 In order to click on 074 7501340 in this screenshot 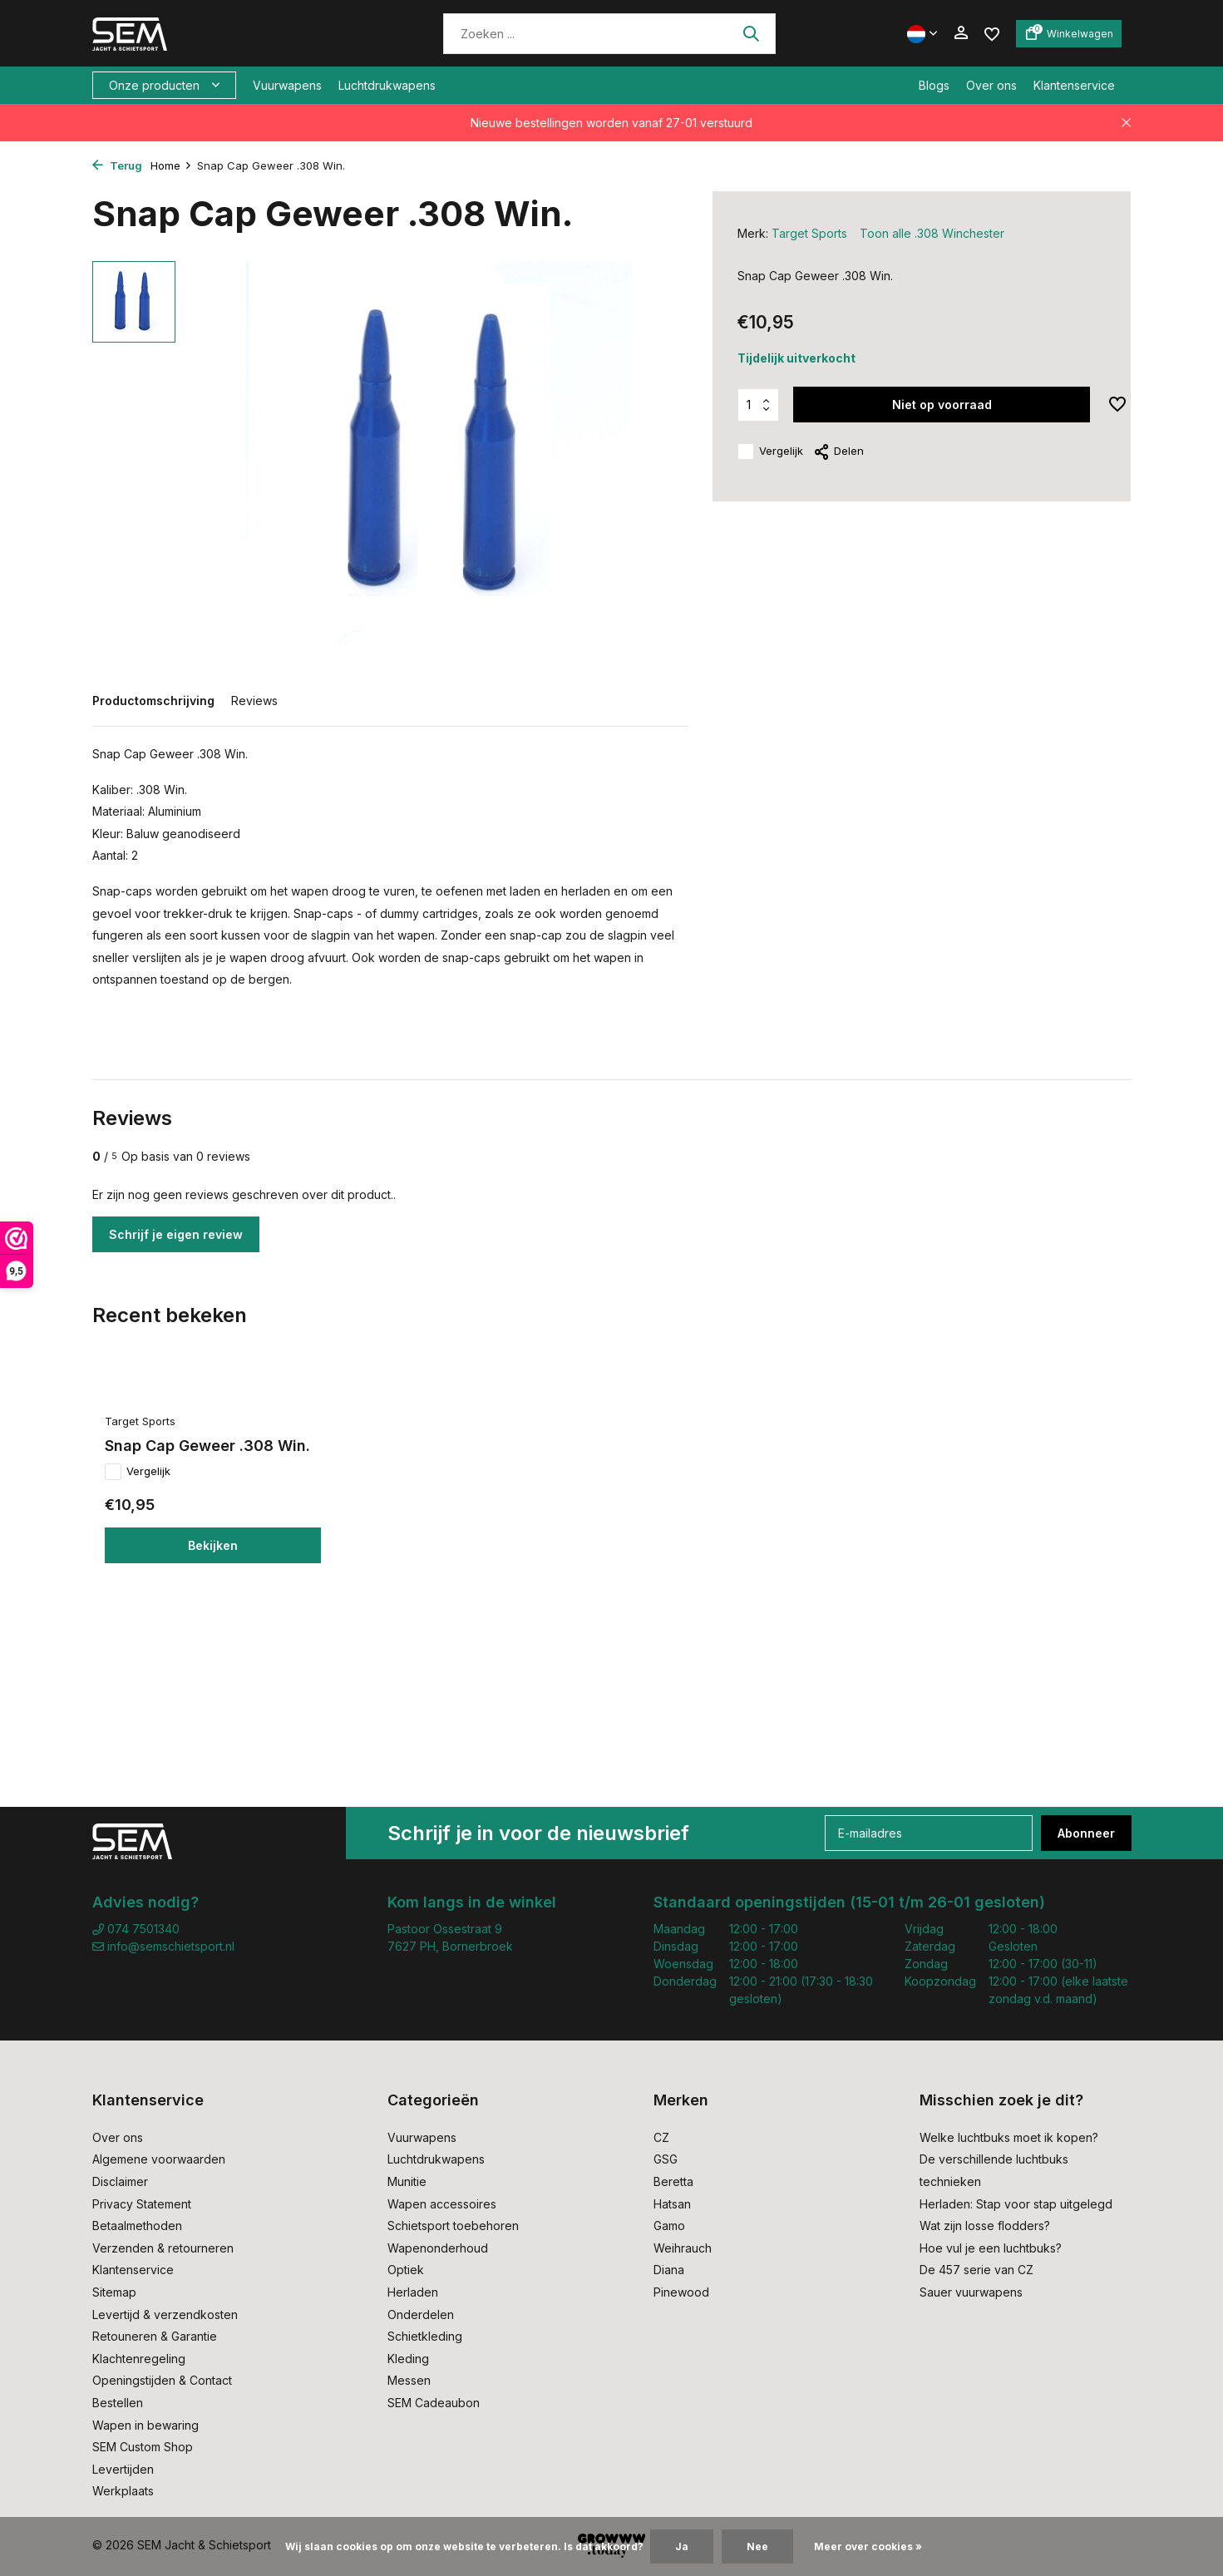, I will do `click(136, 1929)`.